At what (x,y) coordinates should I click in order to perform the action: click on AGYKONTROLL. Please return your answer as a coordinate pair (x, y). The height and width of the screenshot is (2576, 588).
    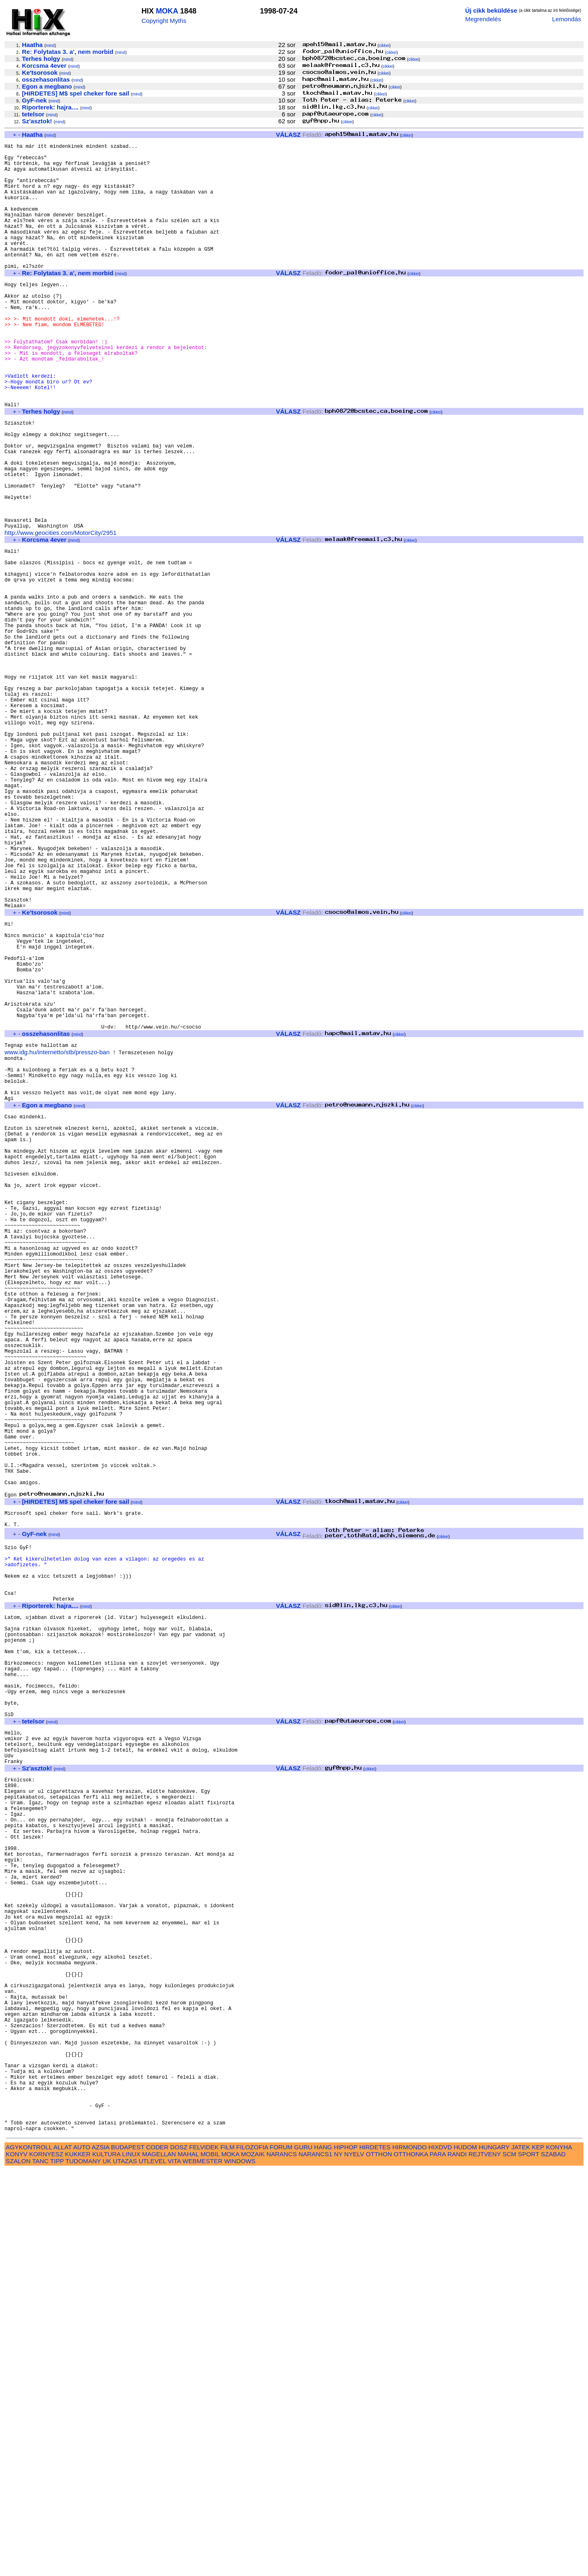
    Looking at the image, I should click on (29, 2552).